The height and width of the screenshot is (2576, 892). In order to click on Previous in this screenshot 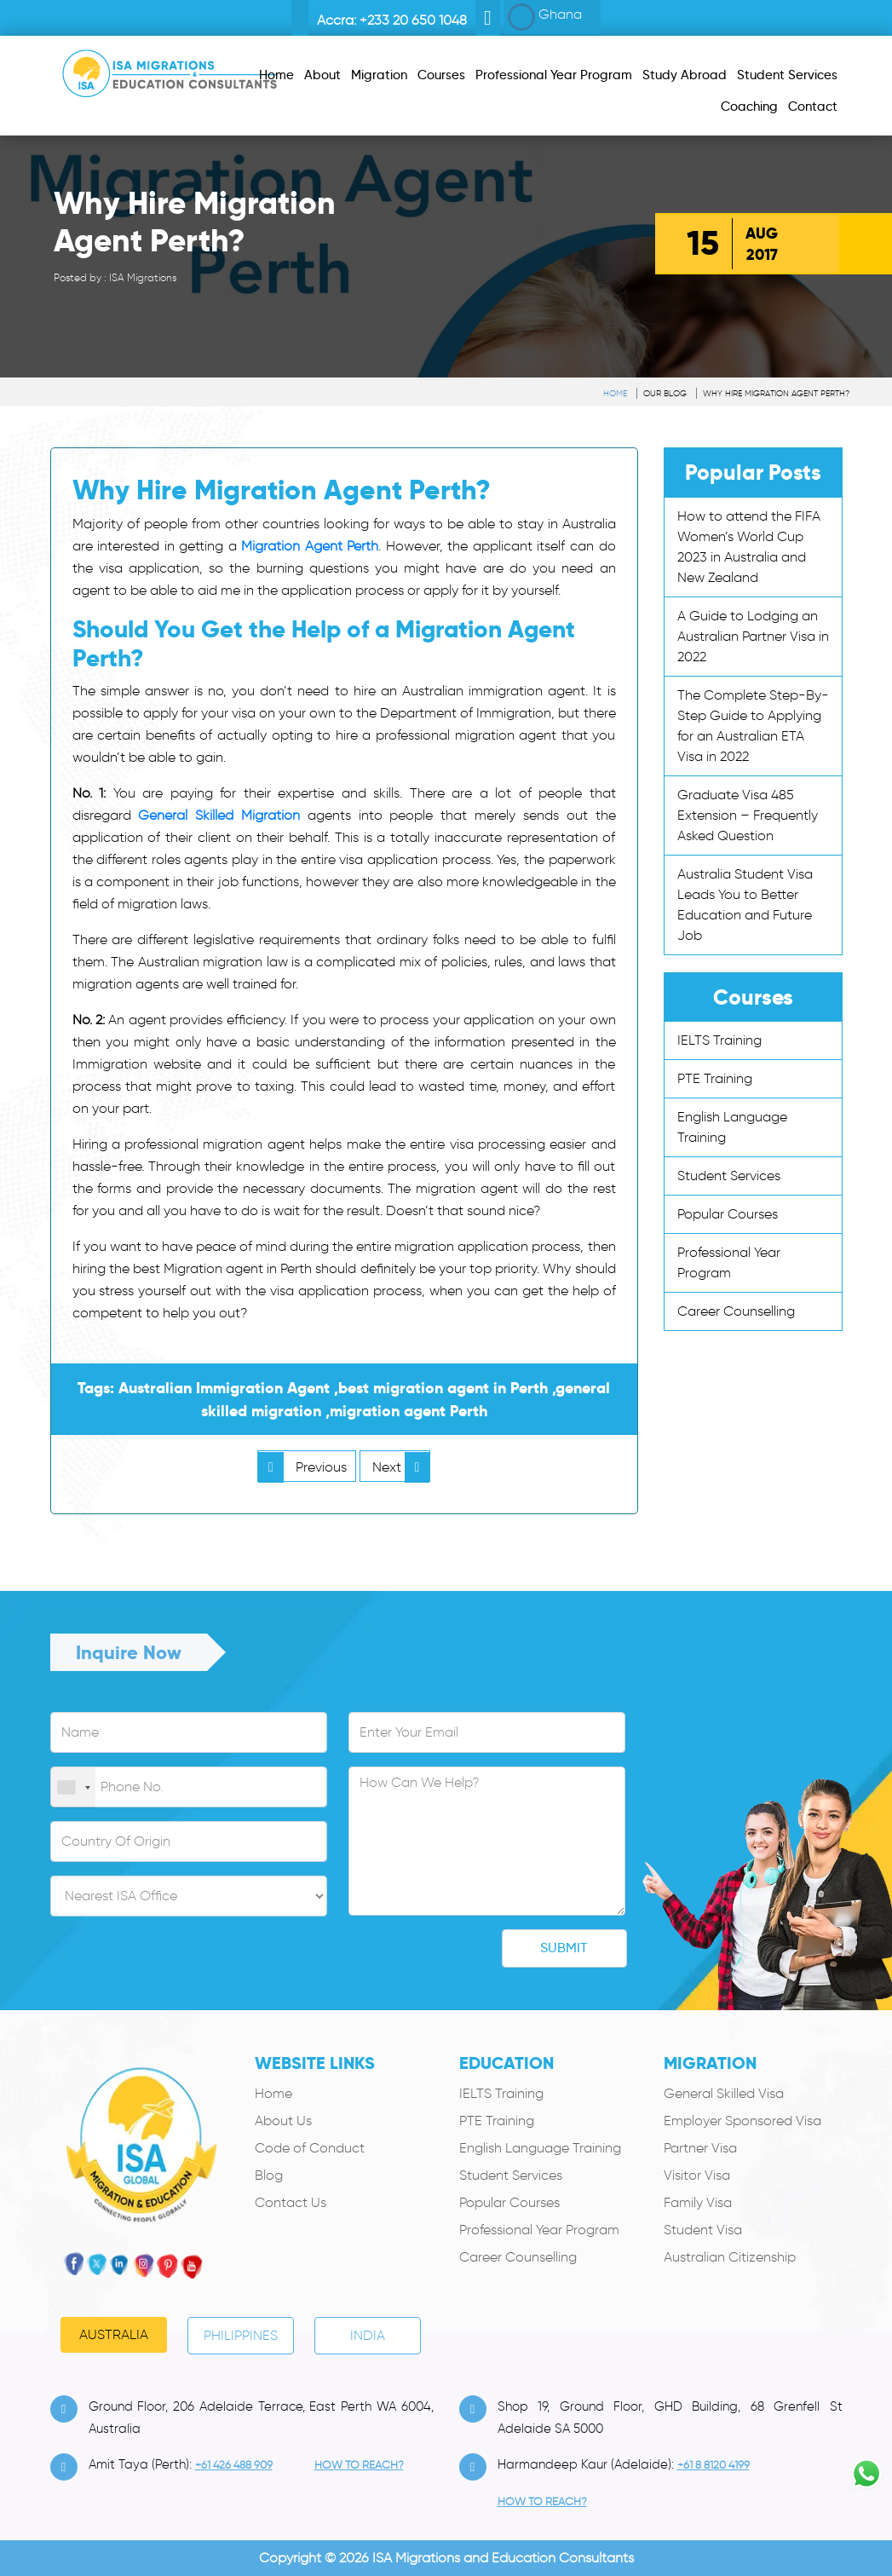, I will do `click(302, 1467)`.